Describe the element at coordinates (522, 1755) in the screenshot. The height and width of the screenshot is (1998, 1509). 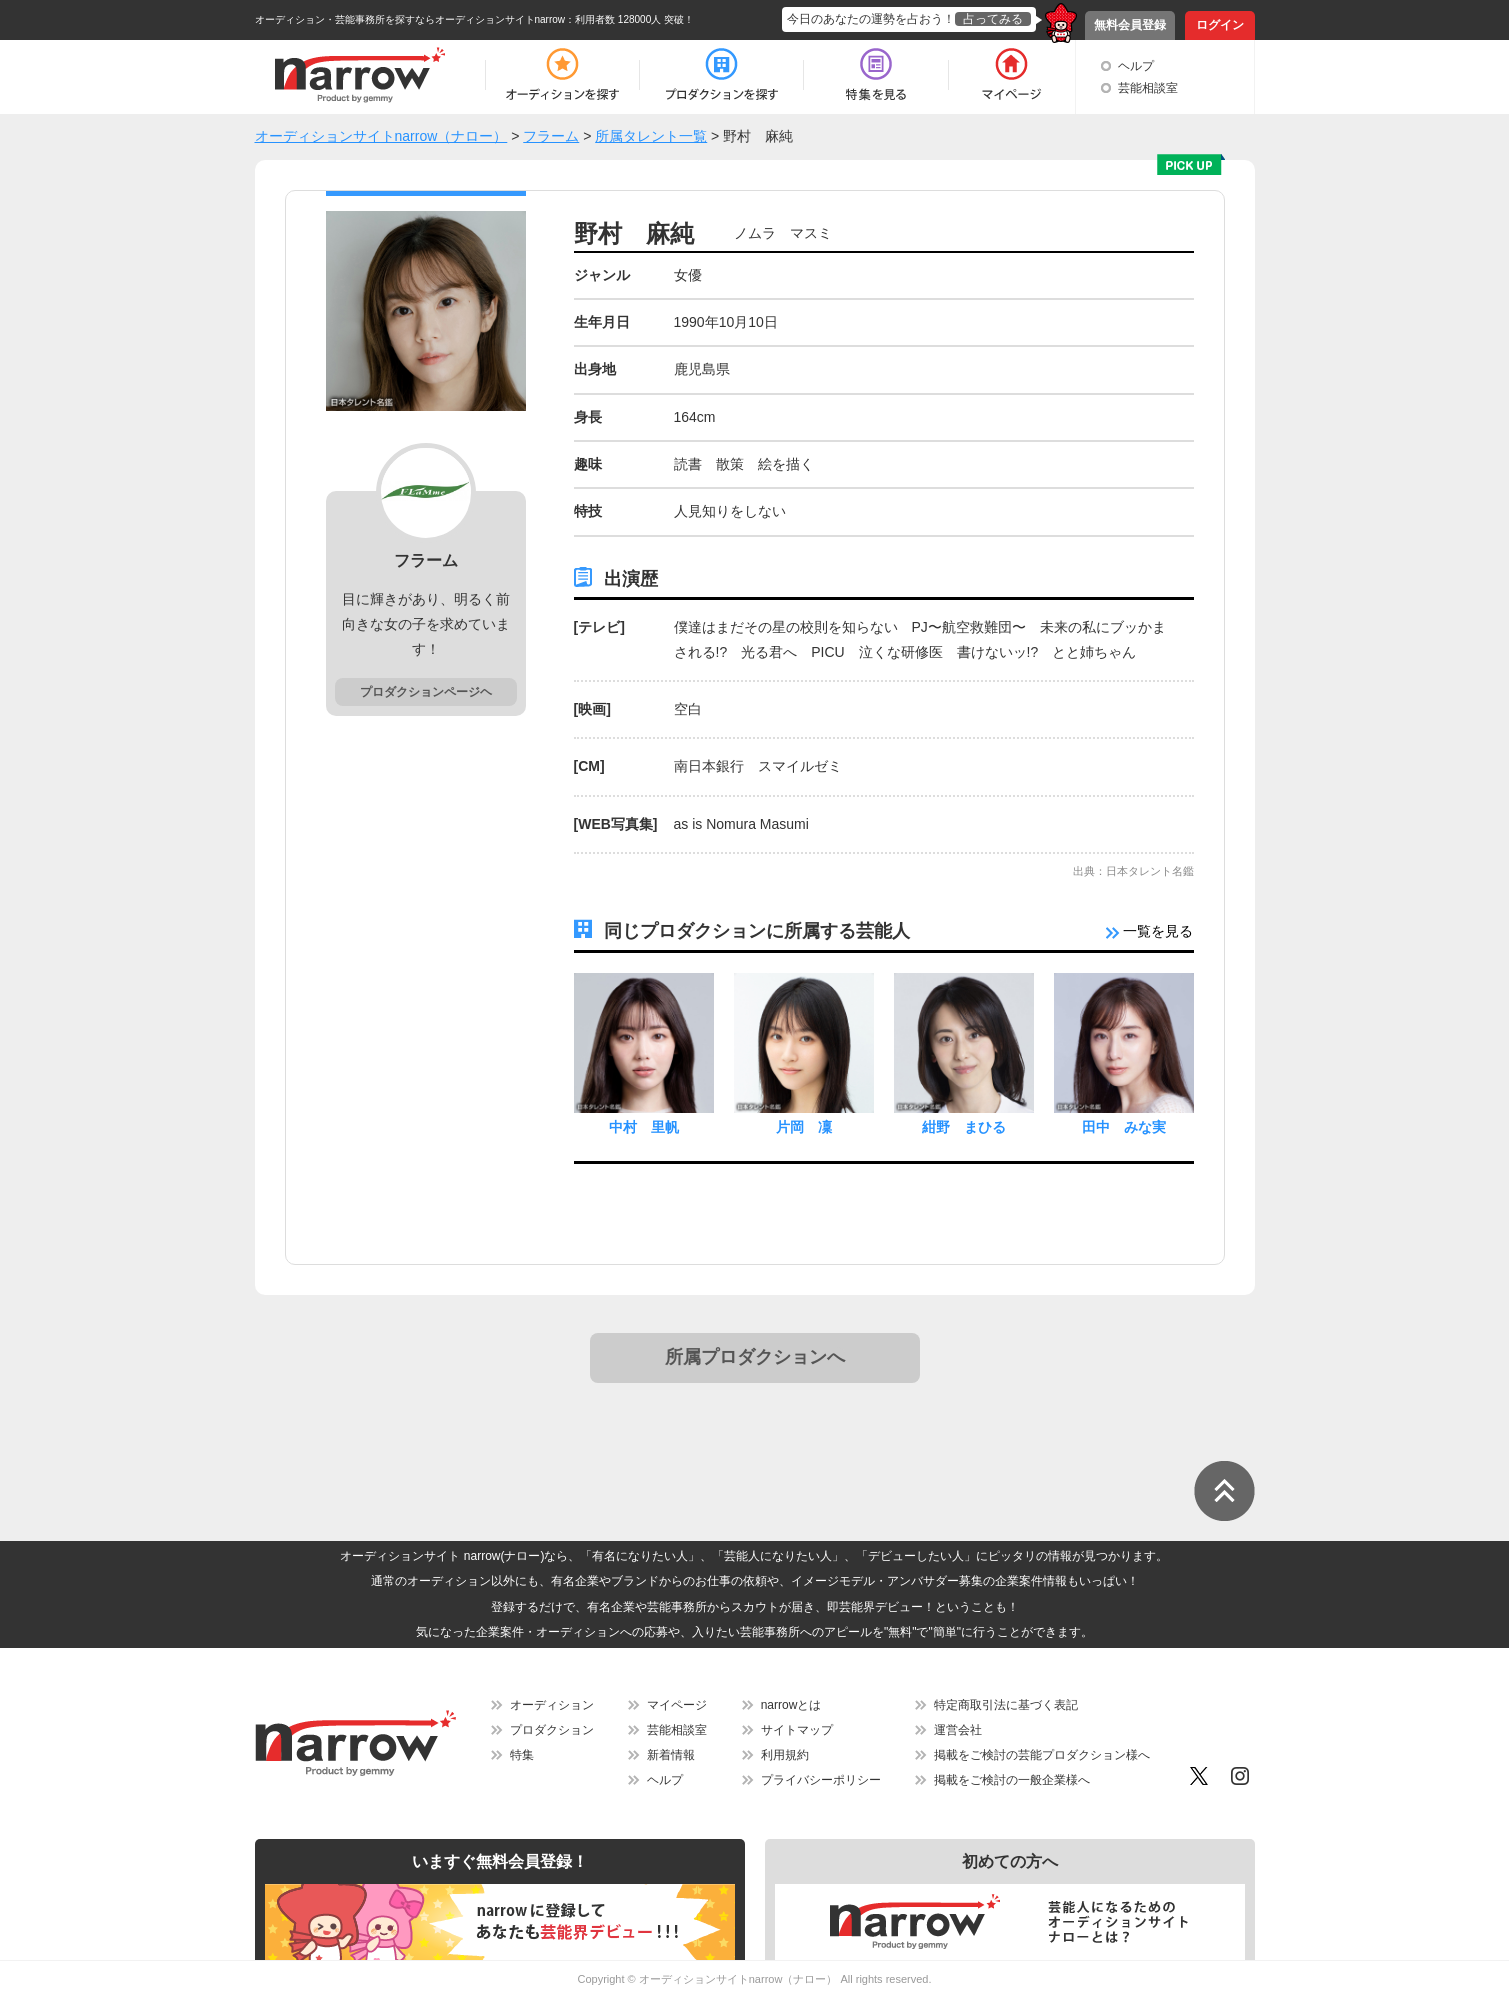
I see `特集` at that location.